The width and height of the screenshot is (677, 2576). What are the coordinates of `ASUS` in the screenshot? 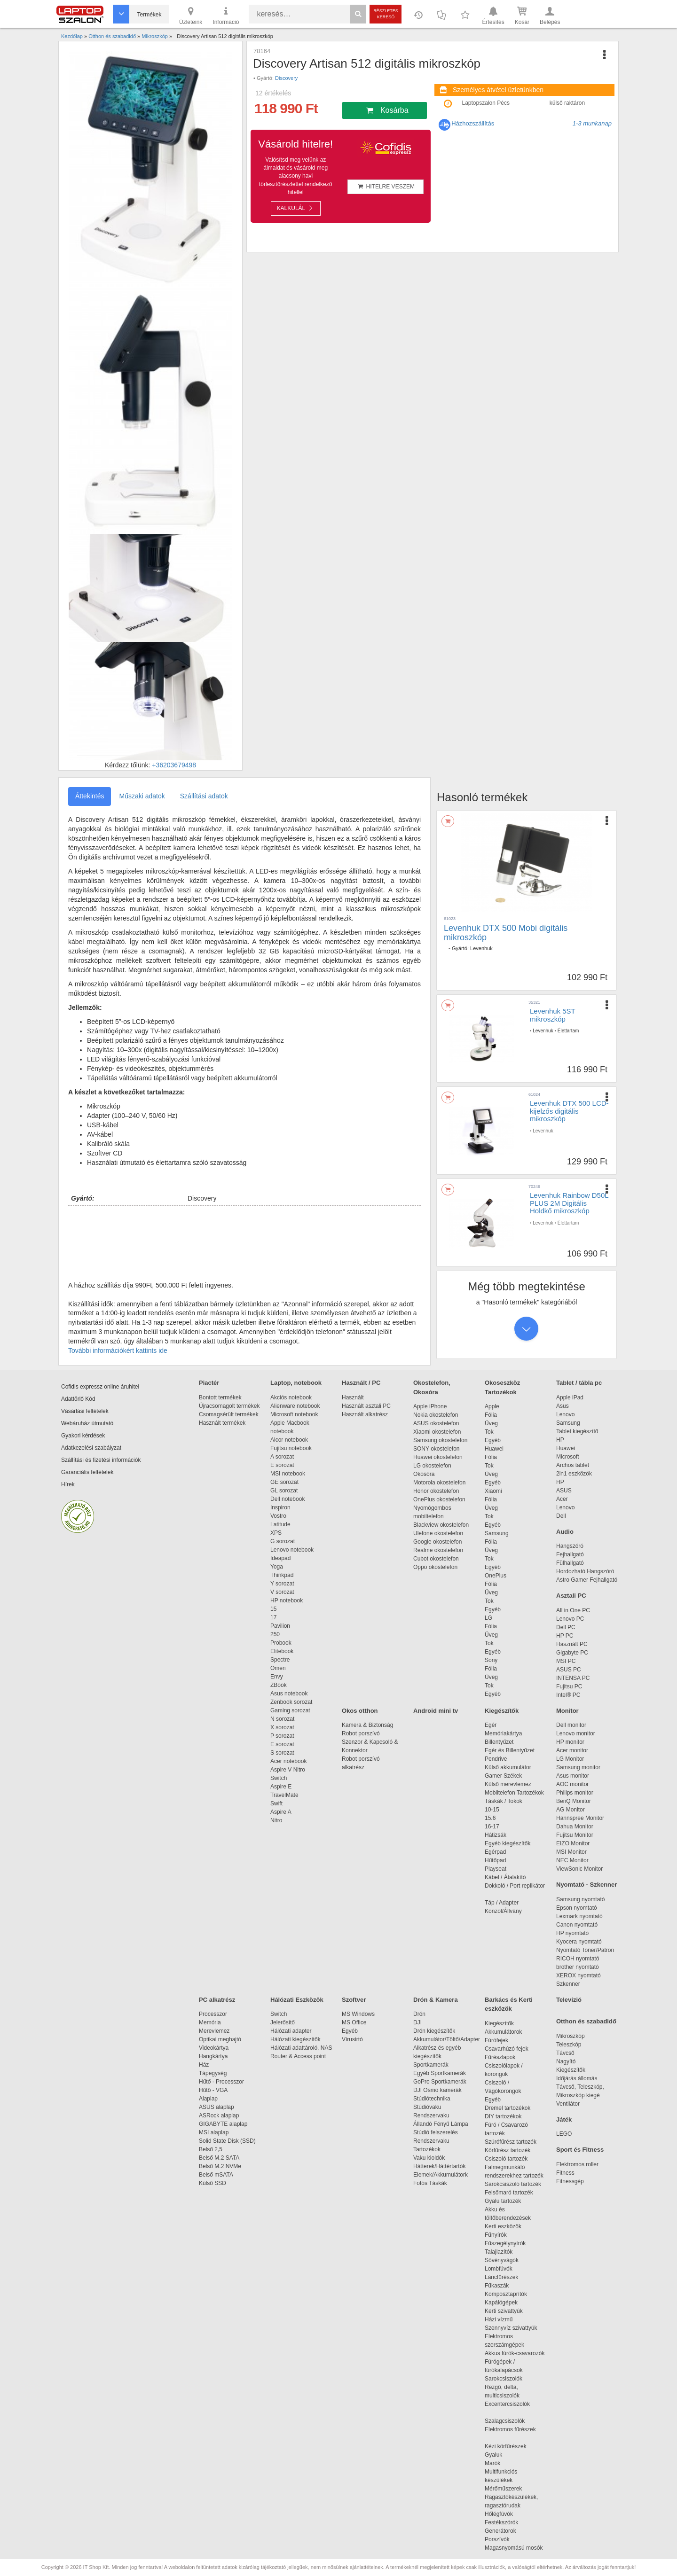 It's located at (564, 1490).